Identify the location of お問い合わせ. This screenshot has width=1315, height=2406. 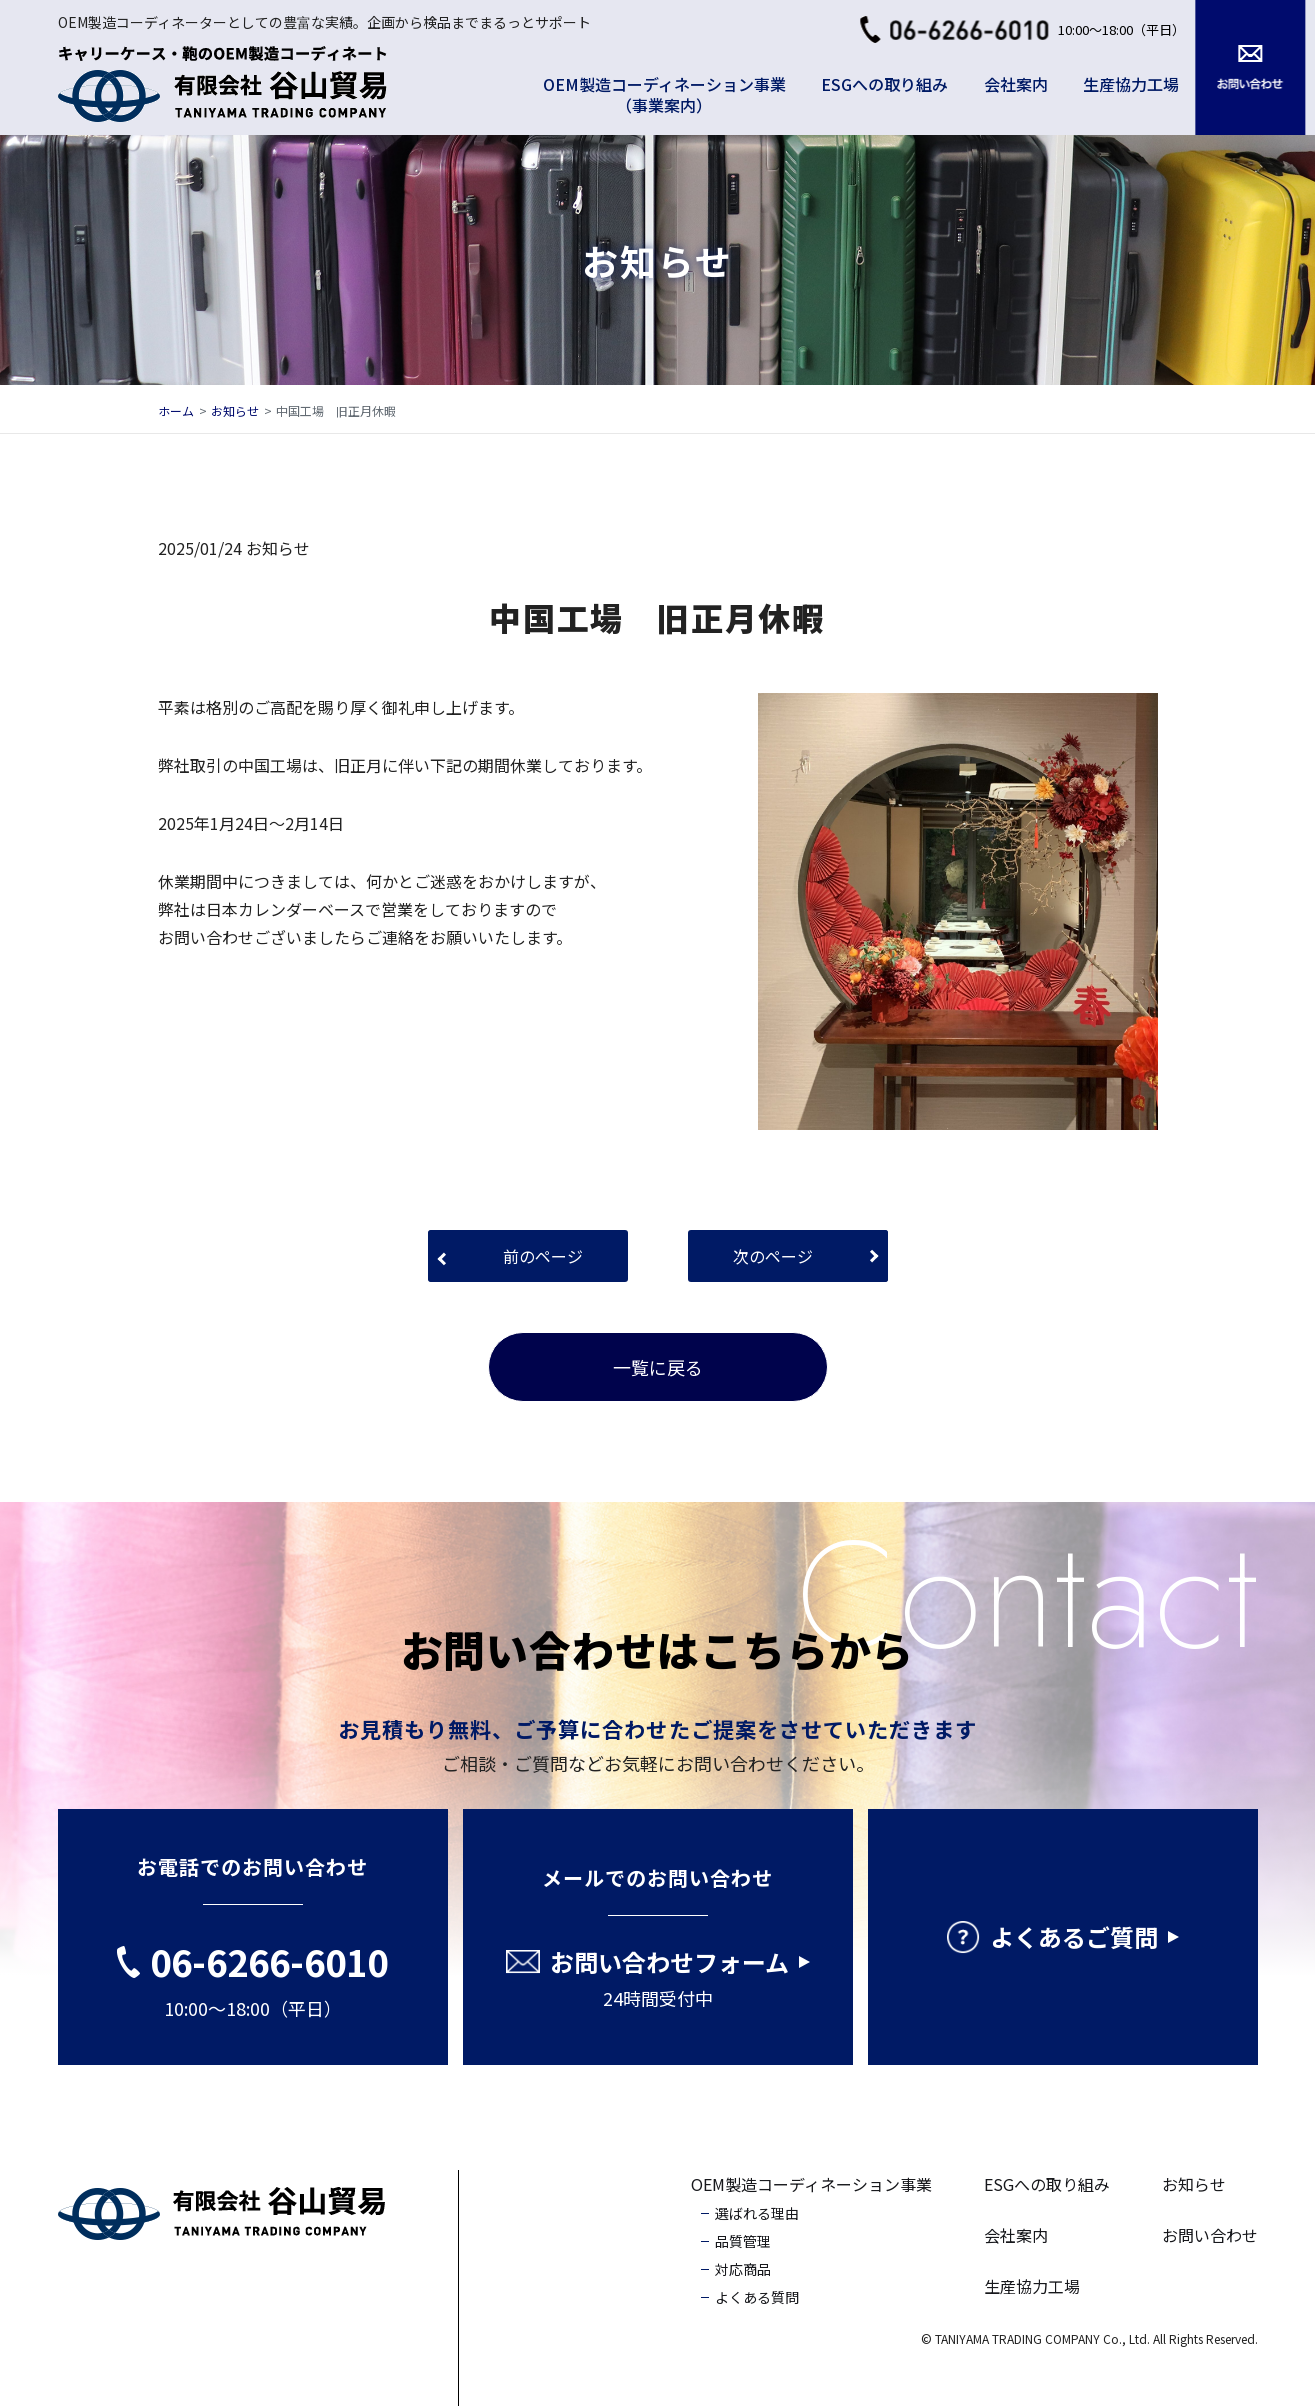
(1210, 2235).